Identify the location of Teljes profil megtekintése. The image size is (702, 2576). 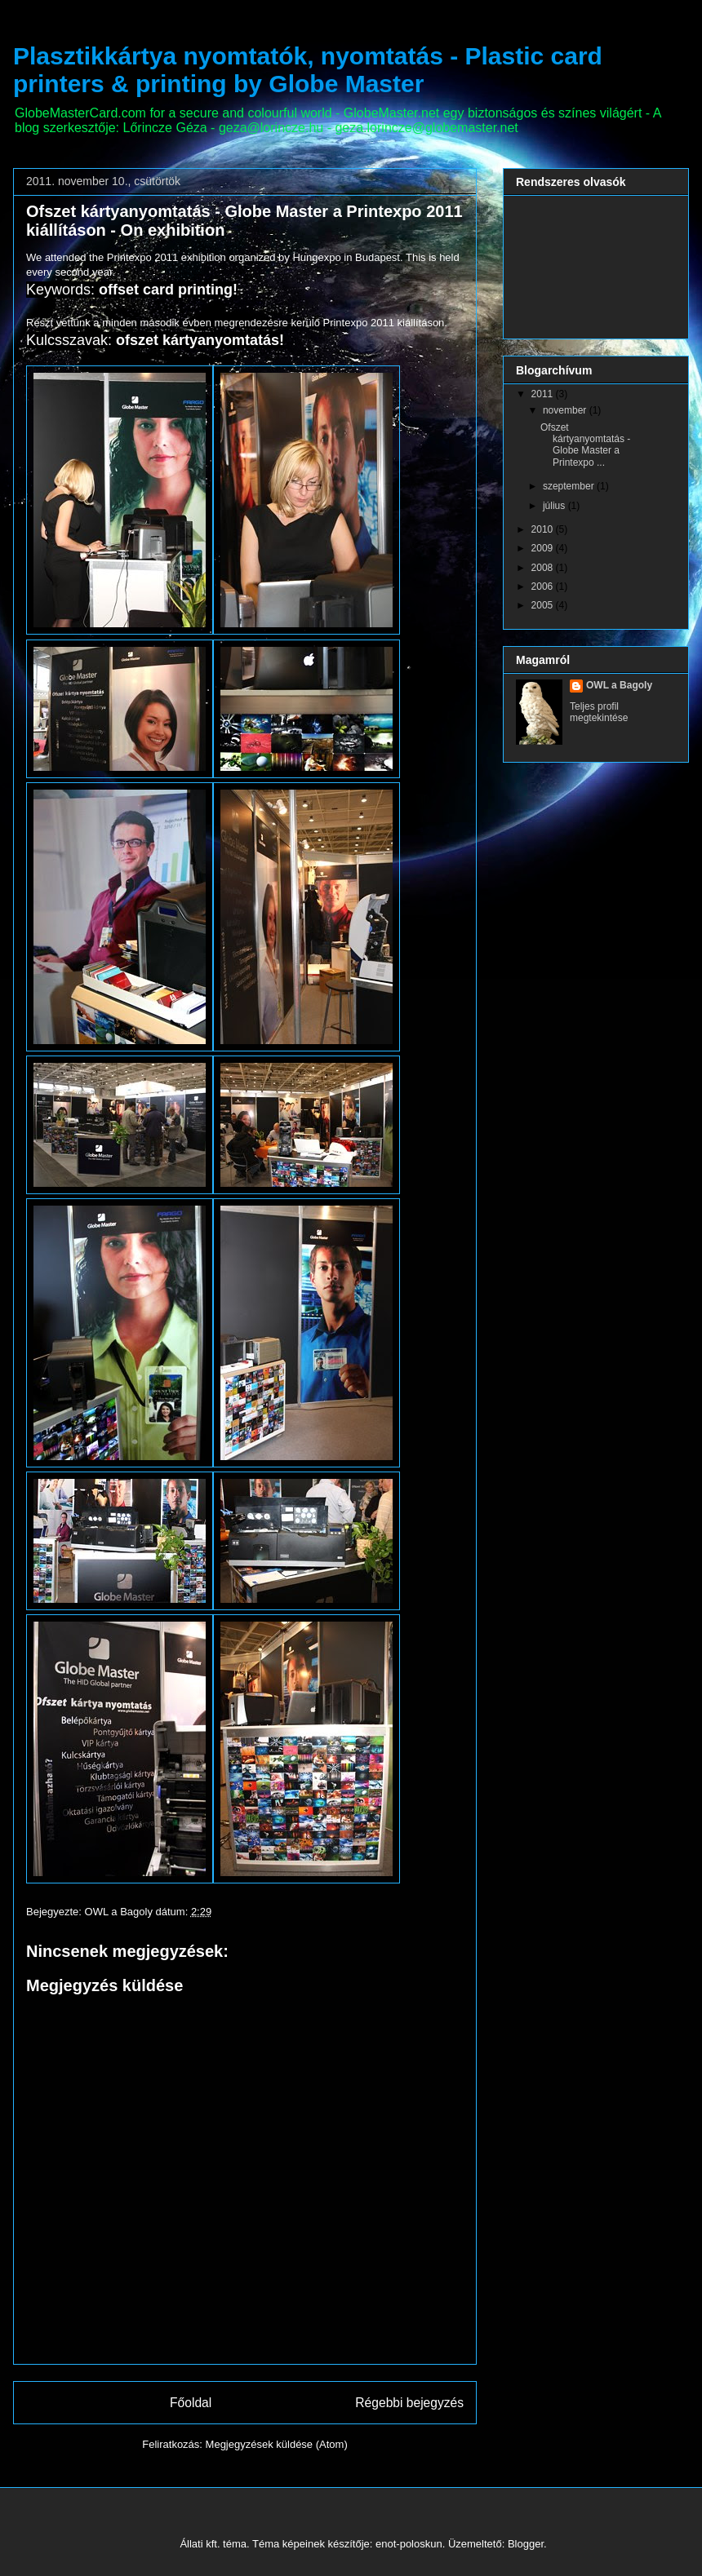
(599, 712).